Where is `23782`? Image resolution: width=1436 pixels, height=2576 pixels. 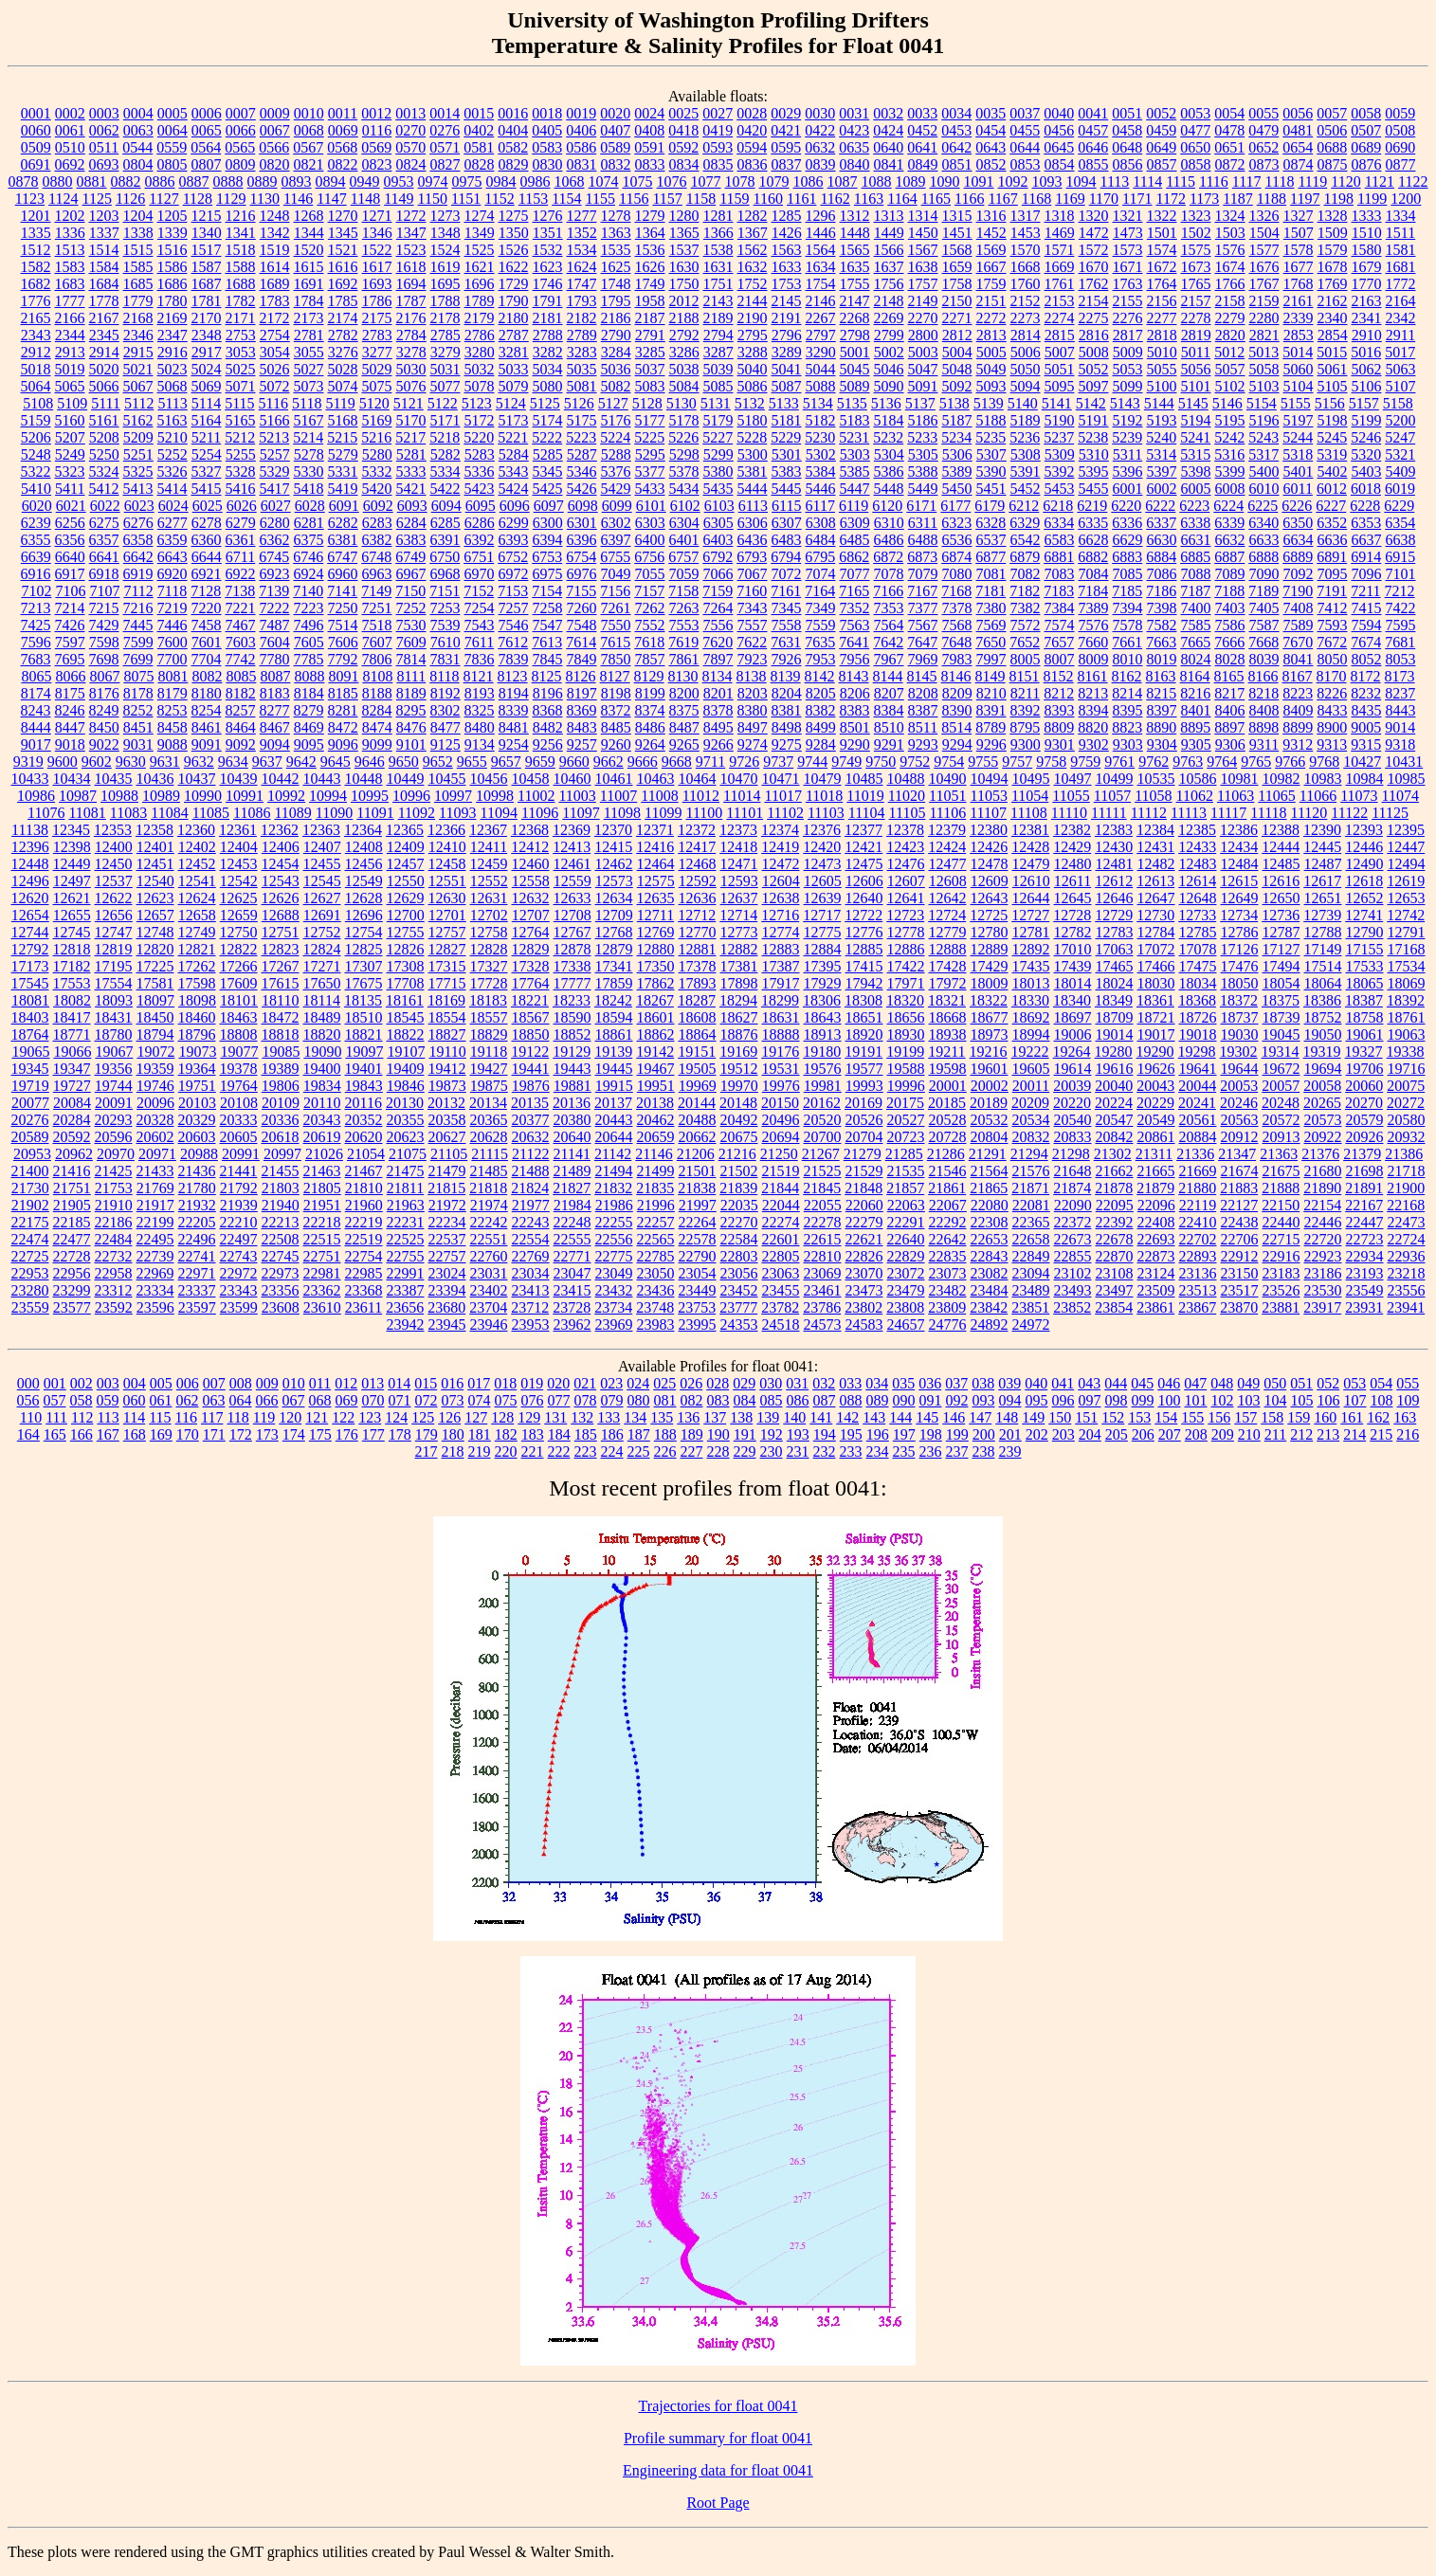 23782 is located at coordinates (780, 1307).